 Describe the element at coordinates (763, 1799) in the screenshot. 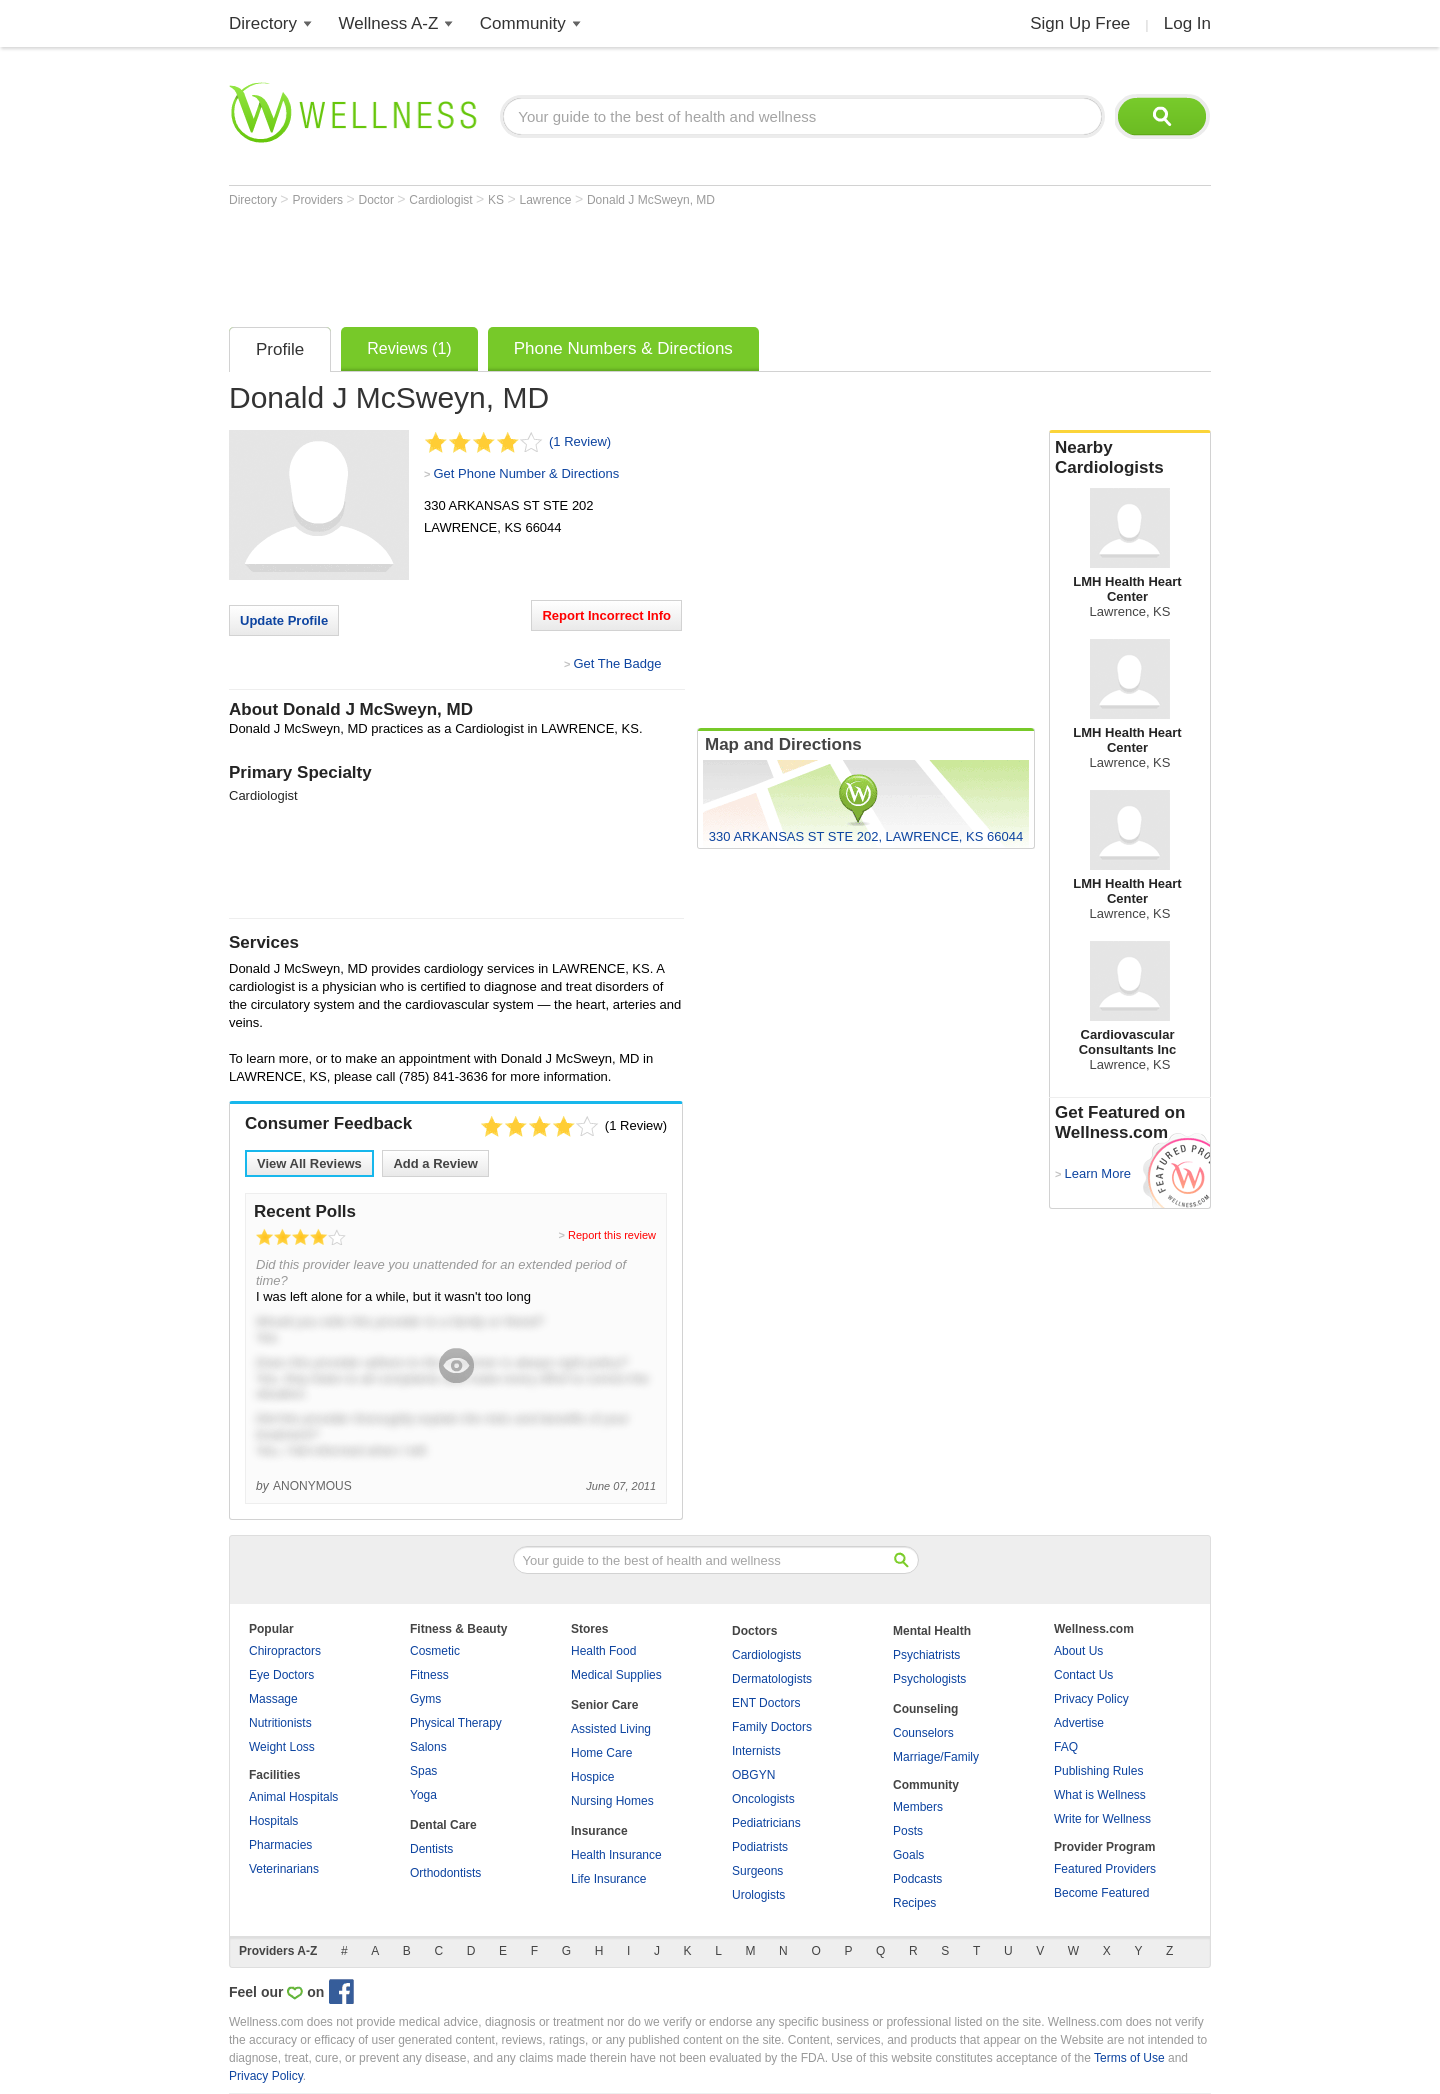

I see `Oncologists` at that location.